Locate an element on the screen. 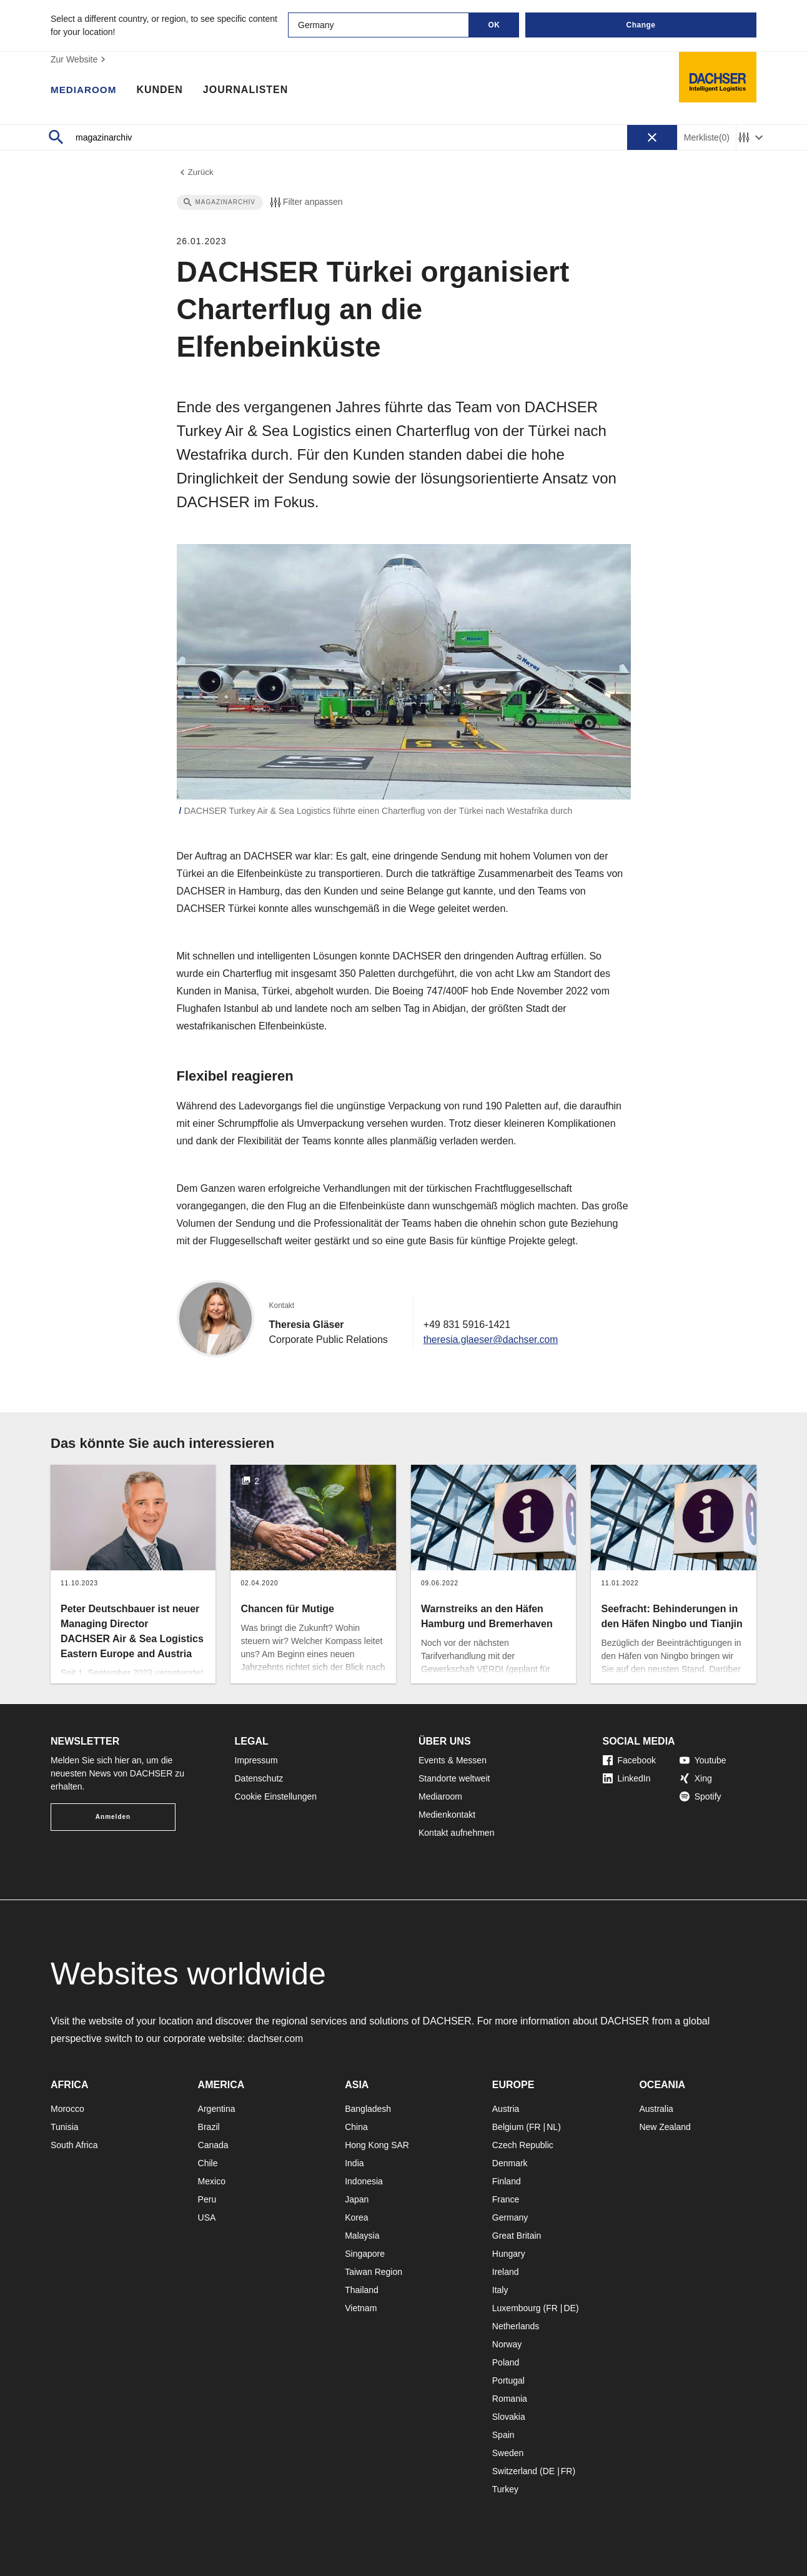 The height and width of the screenshot is (2576, 807). Thailand is located at coordinates (362, 2290).